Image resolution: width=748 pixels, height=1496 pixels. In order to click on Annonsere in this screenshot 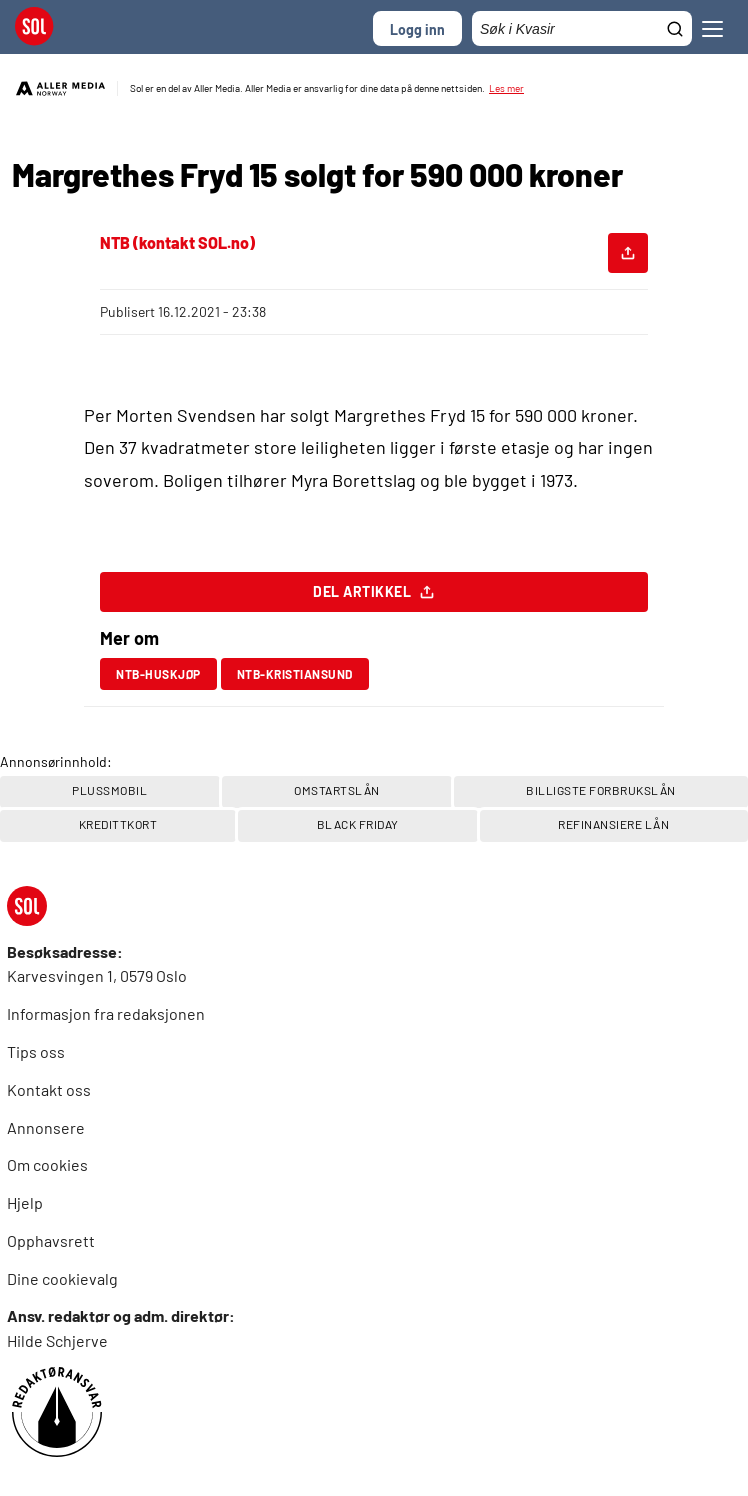, I will do `click(46, 1127)`.